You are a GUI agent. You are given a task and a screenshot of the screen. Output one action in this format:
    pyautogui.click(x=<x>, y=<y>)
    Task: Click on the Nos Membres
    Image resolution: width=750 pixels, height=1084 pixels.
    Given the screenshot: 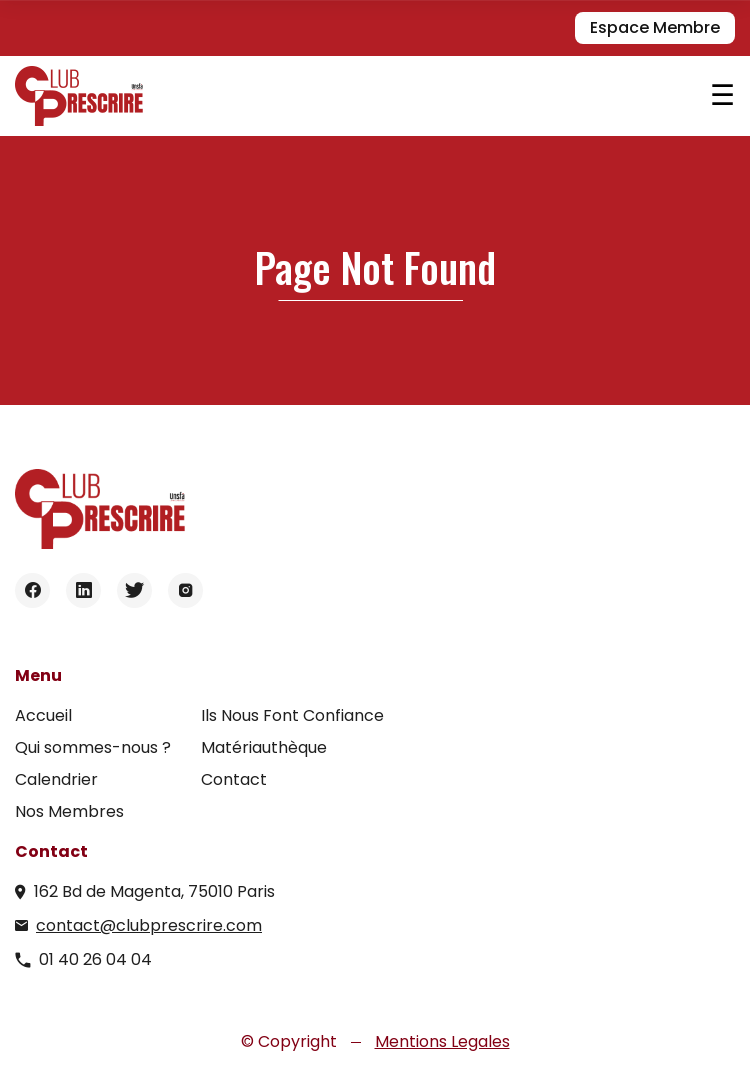 What is the action you would take?
    pyautogui.click(x=69, y=811)
    